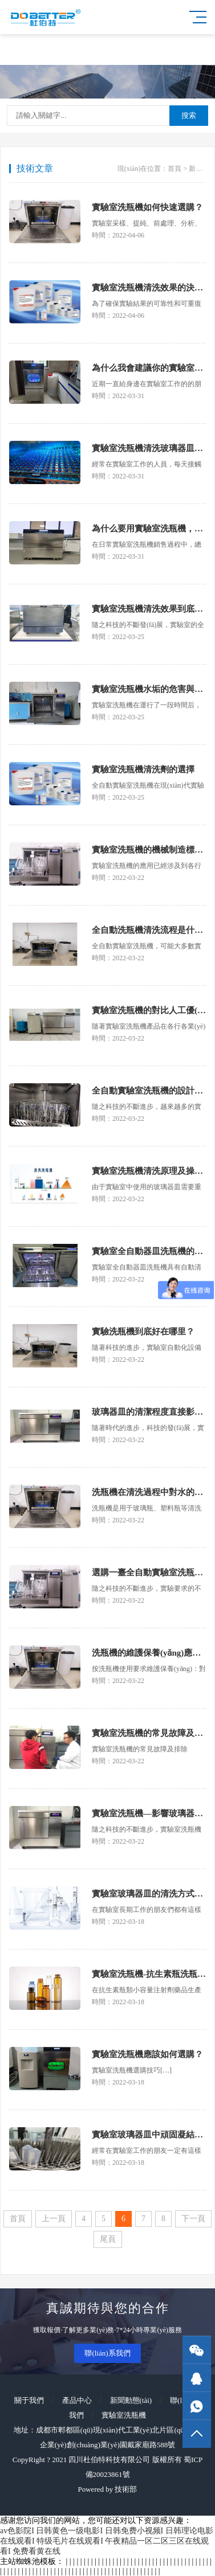  What do you see at coordinates (149, 1251) in the screenshot?
I see `實驗室全自動器皿洗瓶機的主要組成系統(tǒng)` at bounding box center [149, 1251].